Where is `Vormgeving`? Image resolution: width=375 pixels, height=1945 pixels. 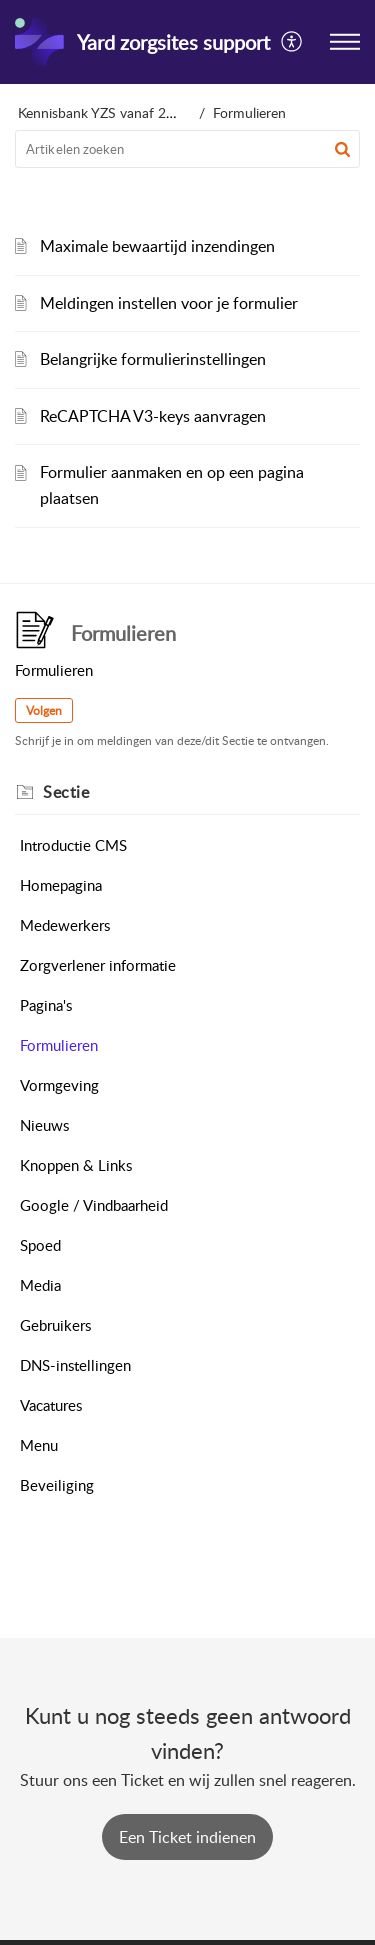
Vormgeving is located at coordinates (59, 1085).